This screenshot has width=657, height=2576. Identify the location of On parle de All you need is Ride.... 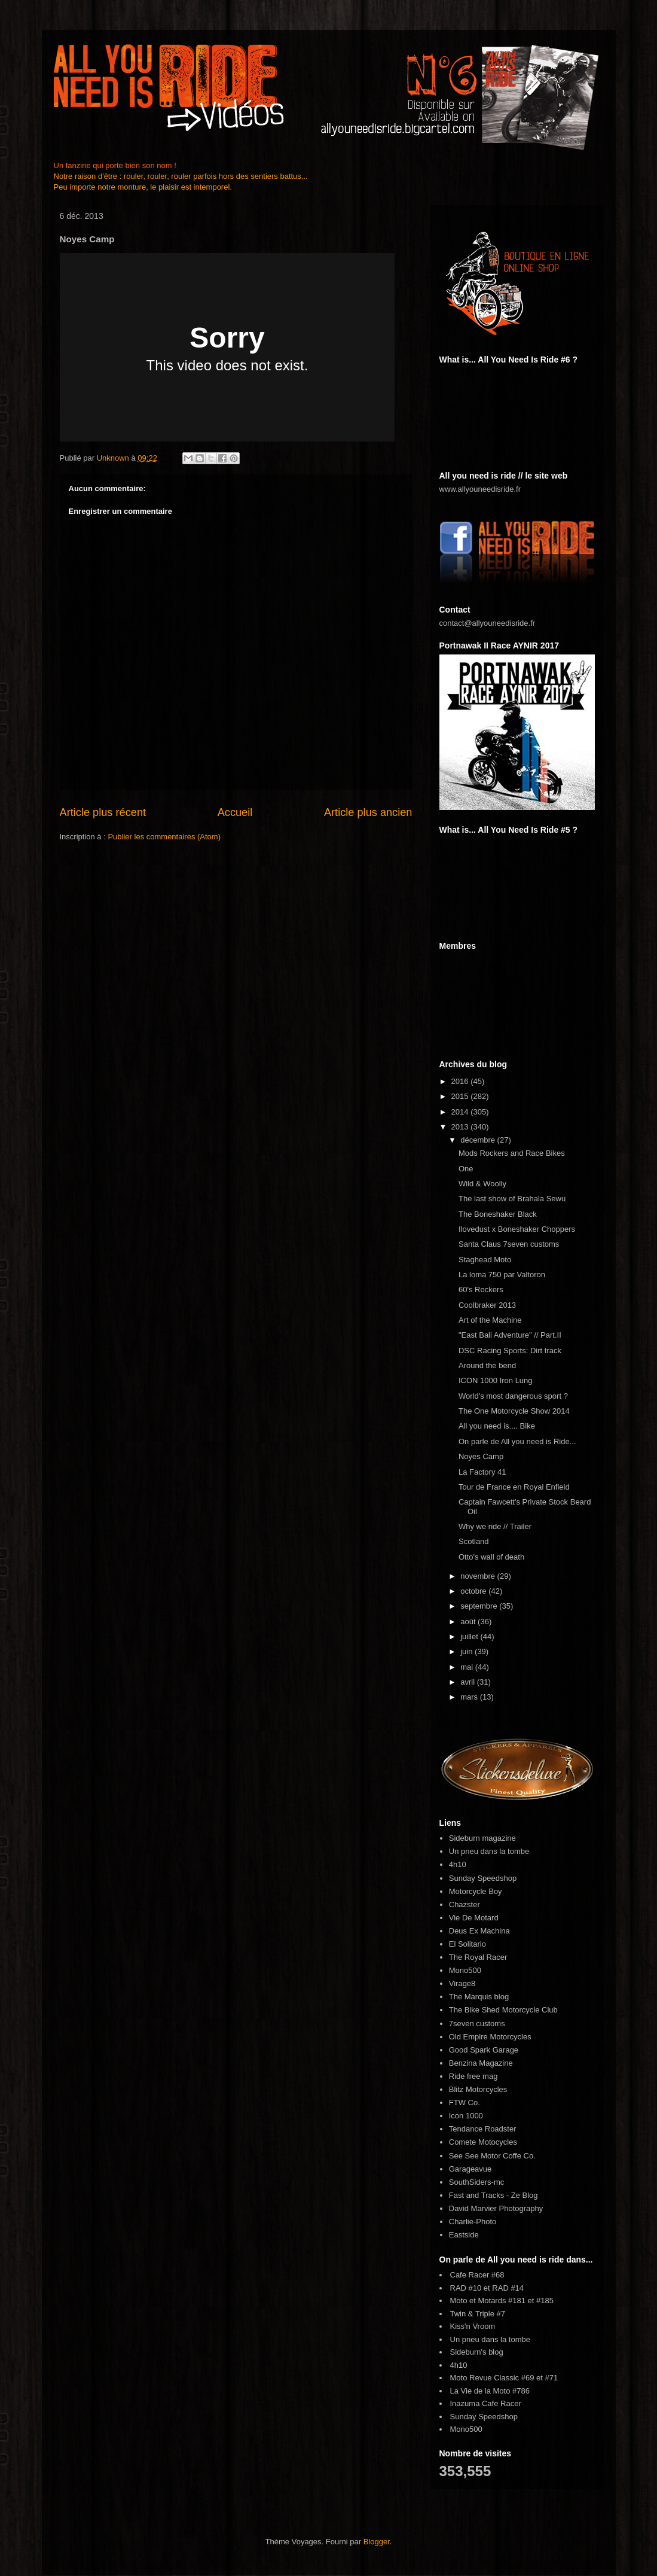
(517, 1441).